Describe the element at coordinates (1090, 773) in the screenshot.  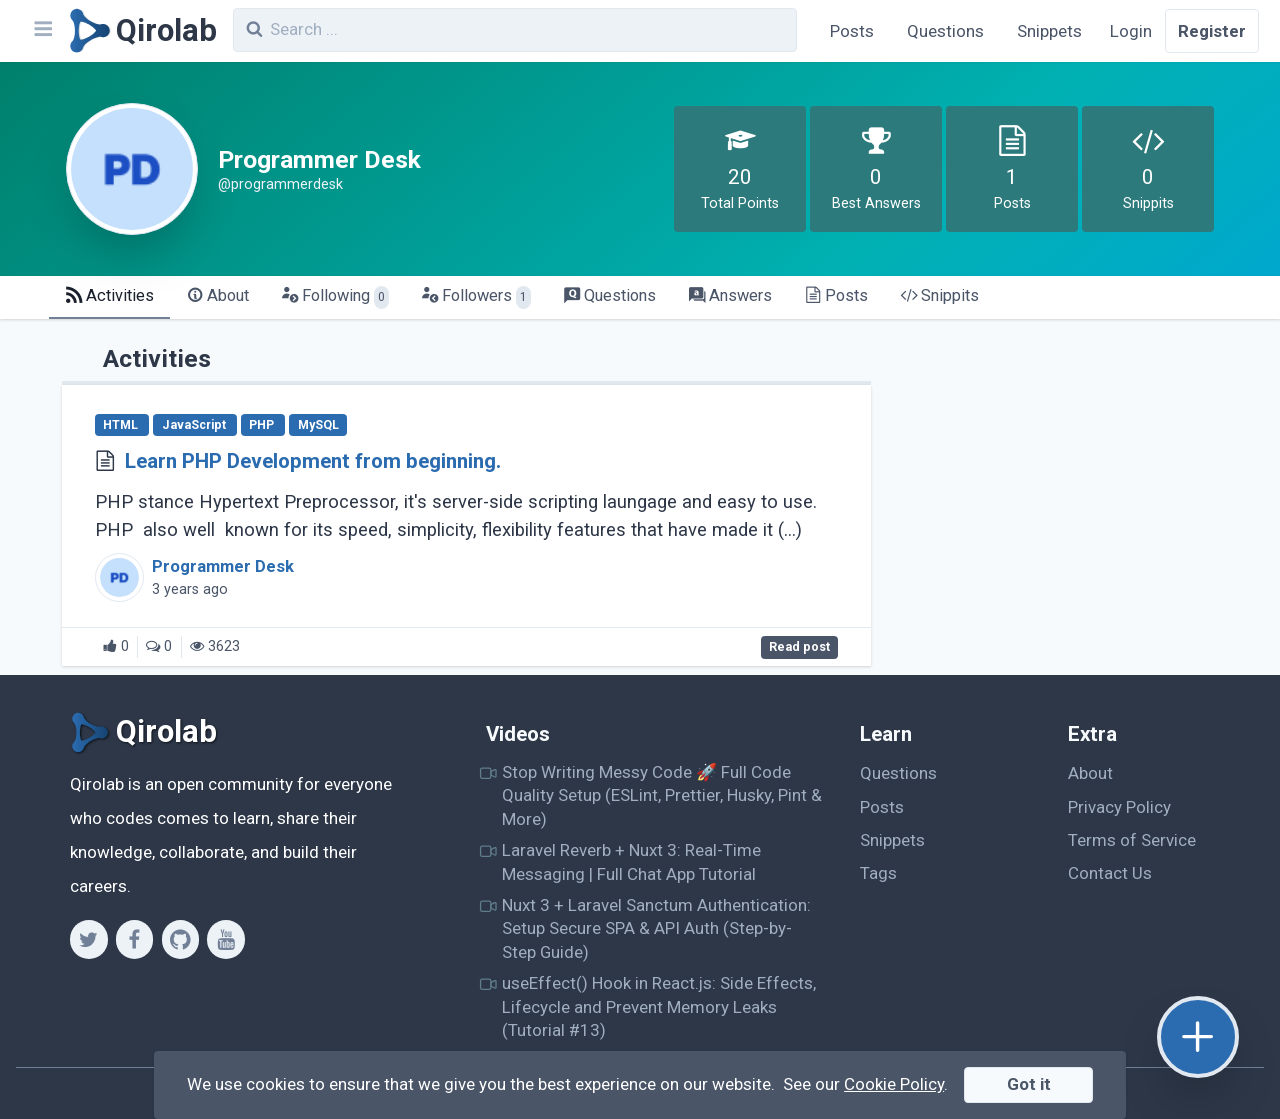
I see `About` at that location.